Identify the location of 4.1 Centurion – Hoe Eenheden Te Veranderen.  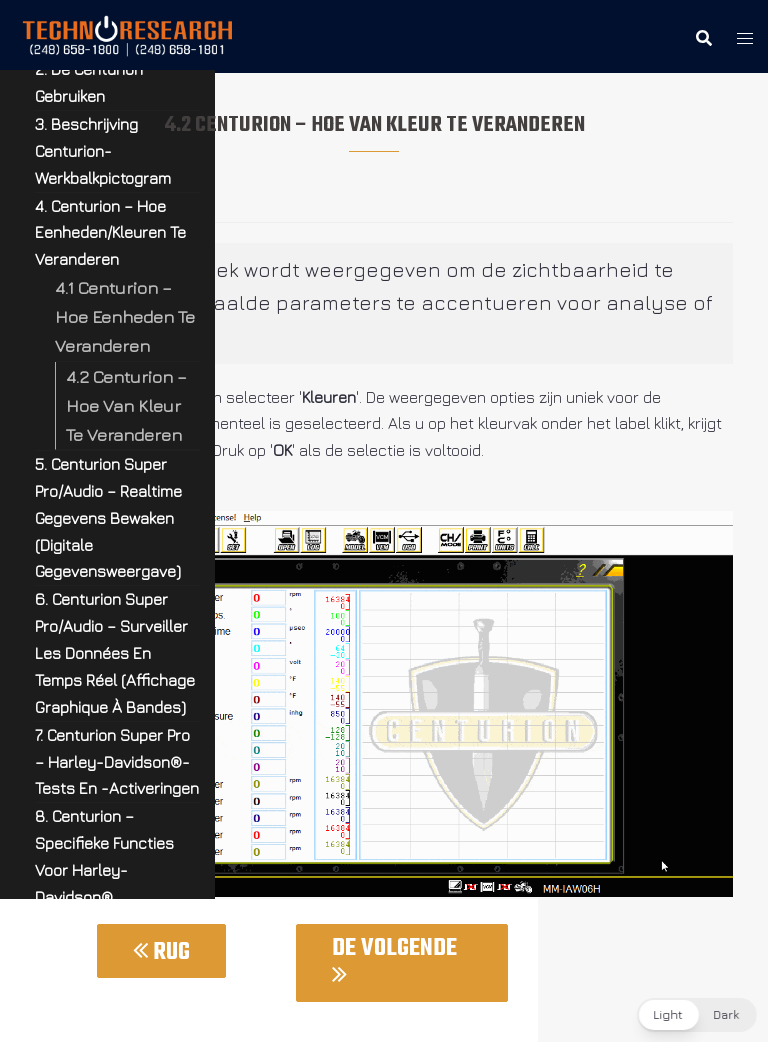
(125, 316).